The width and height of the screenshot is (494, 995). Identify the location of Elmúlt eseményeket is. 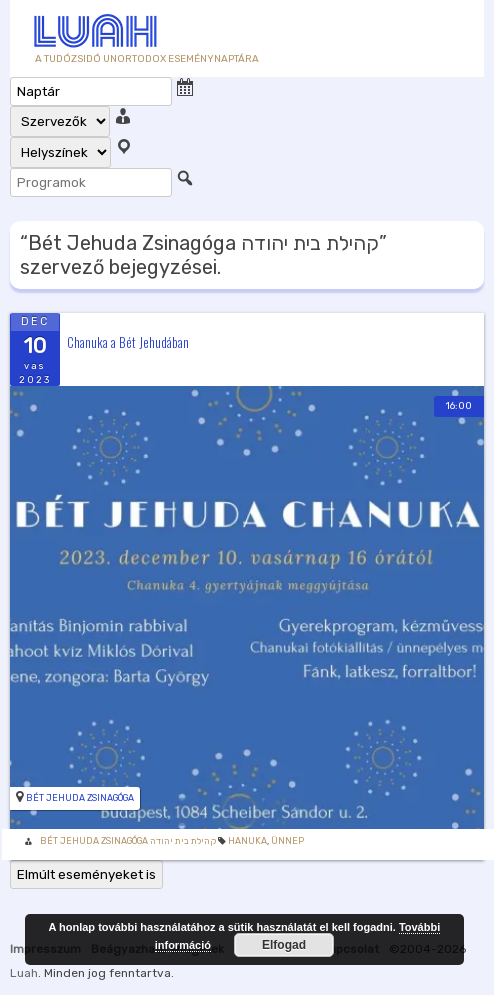
(86, 874).